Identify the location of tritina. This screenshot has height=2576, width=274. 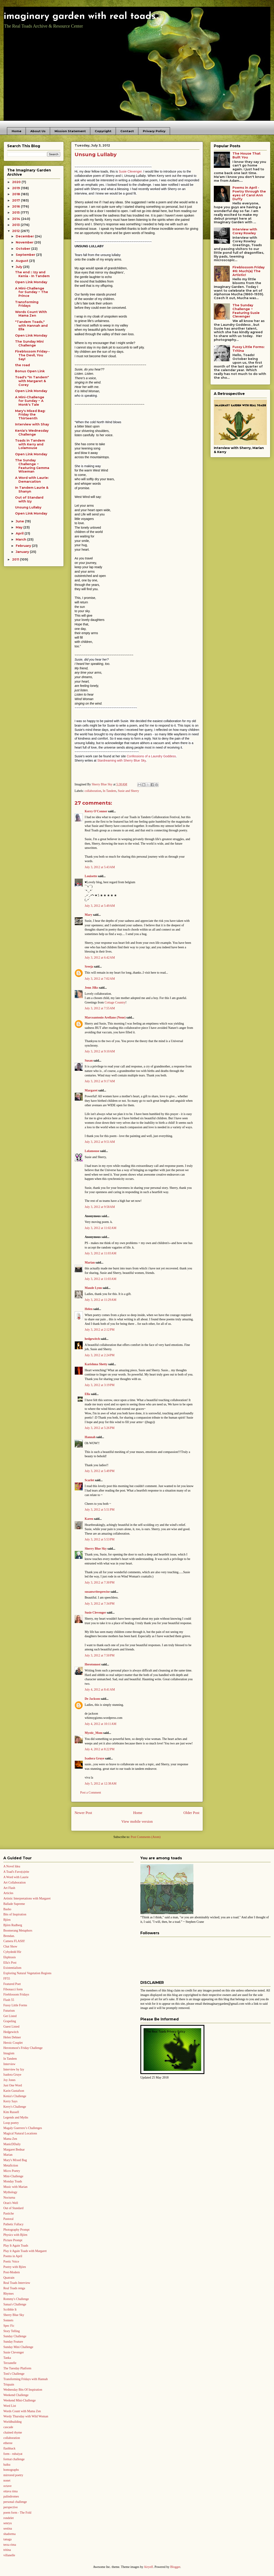
(7, 2550).